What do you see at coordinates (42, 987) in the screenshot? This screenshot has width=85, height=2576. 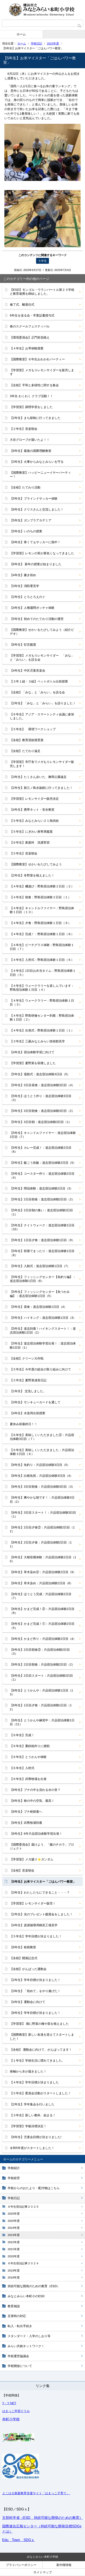 I see `【４年生】ウォークラリーを楽しんでいます：野島宿泊体験１日目（４）` at bounding box center [42, 987].